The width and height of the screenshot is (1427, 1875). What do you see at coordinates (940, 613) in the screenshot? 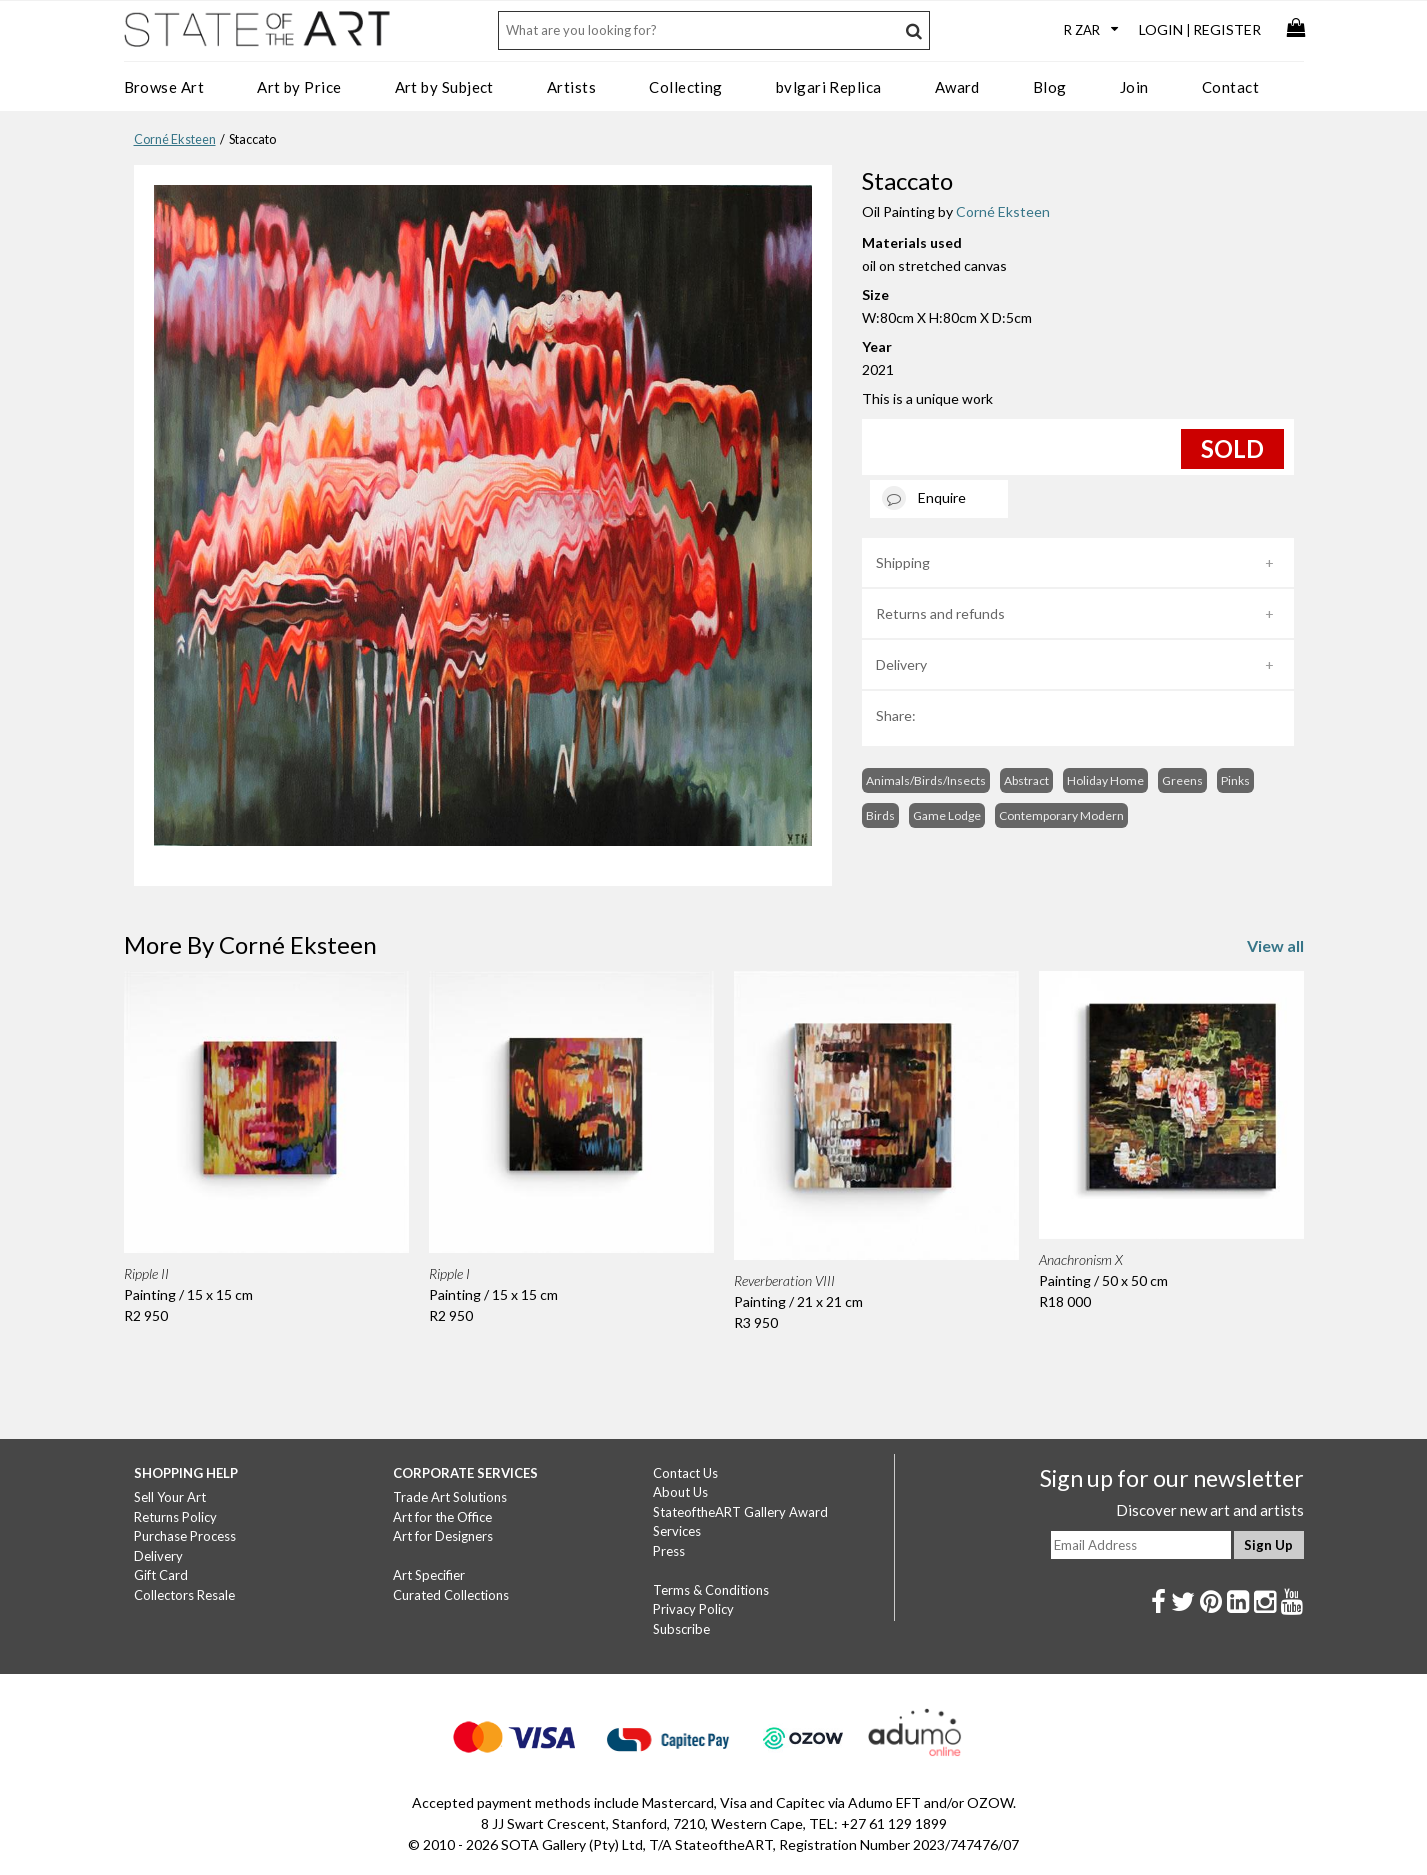
I see `Returns and refunds` at bounding box center [940, 613].